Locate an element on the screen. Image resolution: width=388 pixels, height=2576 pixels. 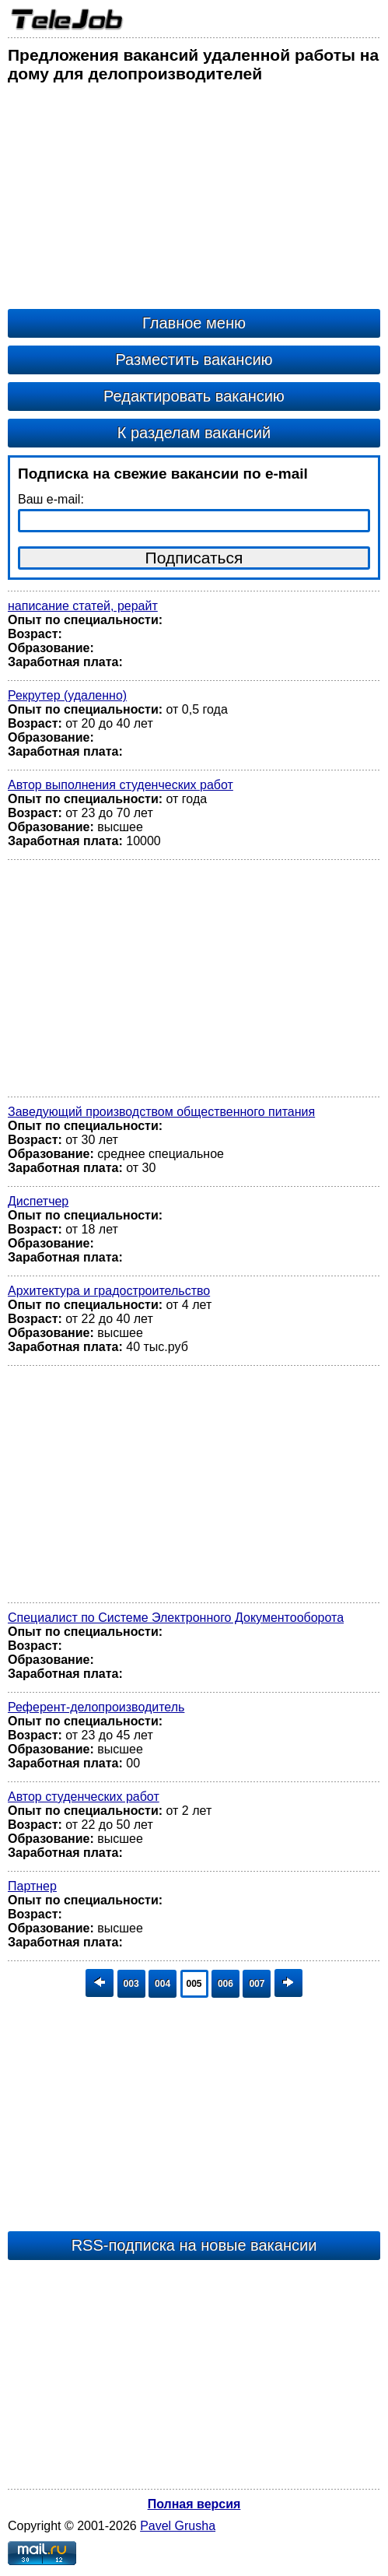
Автор выполнения студенческих работ is located at coordinates (120, 784).